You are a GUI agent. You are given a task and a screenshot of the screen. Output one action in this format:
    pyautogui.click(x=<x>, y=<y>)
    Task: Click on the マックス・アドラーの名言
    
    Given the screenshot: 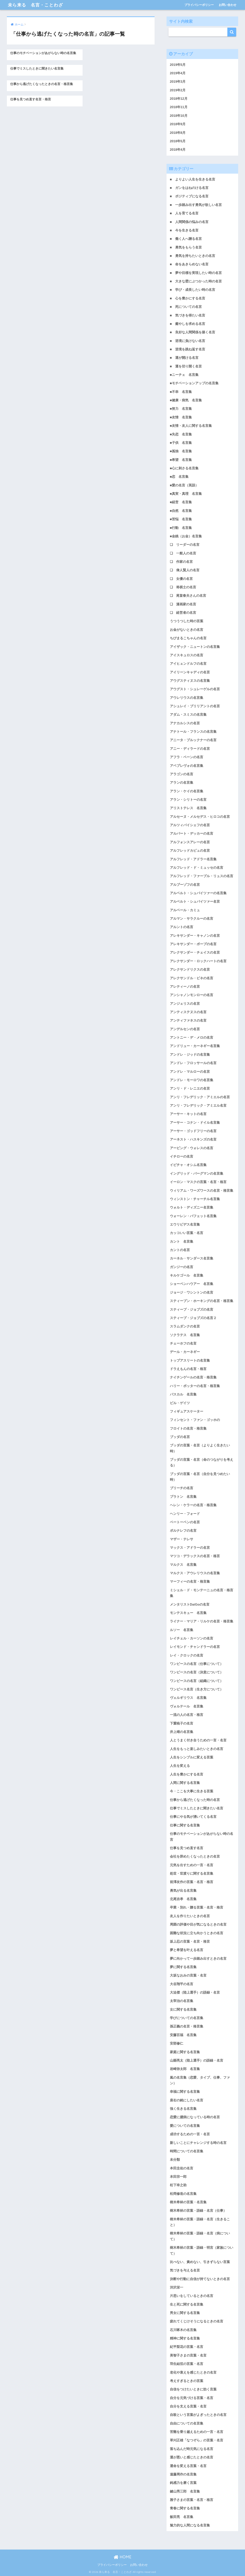 What is the action you would take?
    pyautogui.click(x=190, y=1548)
    